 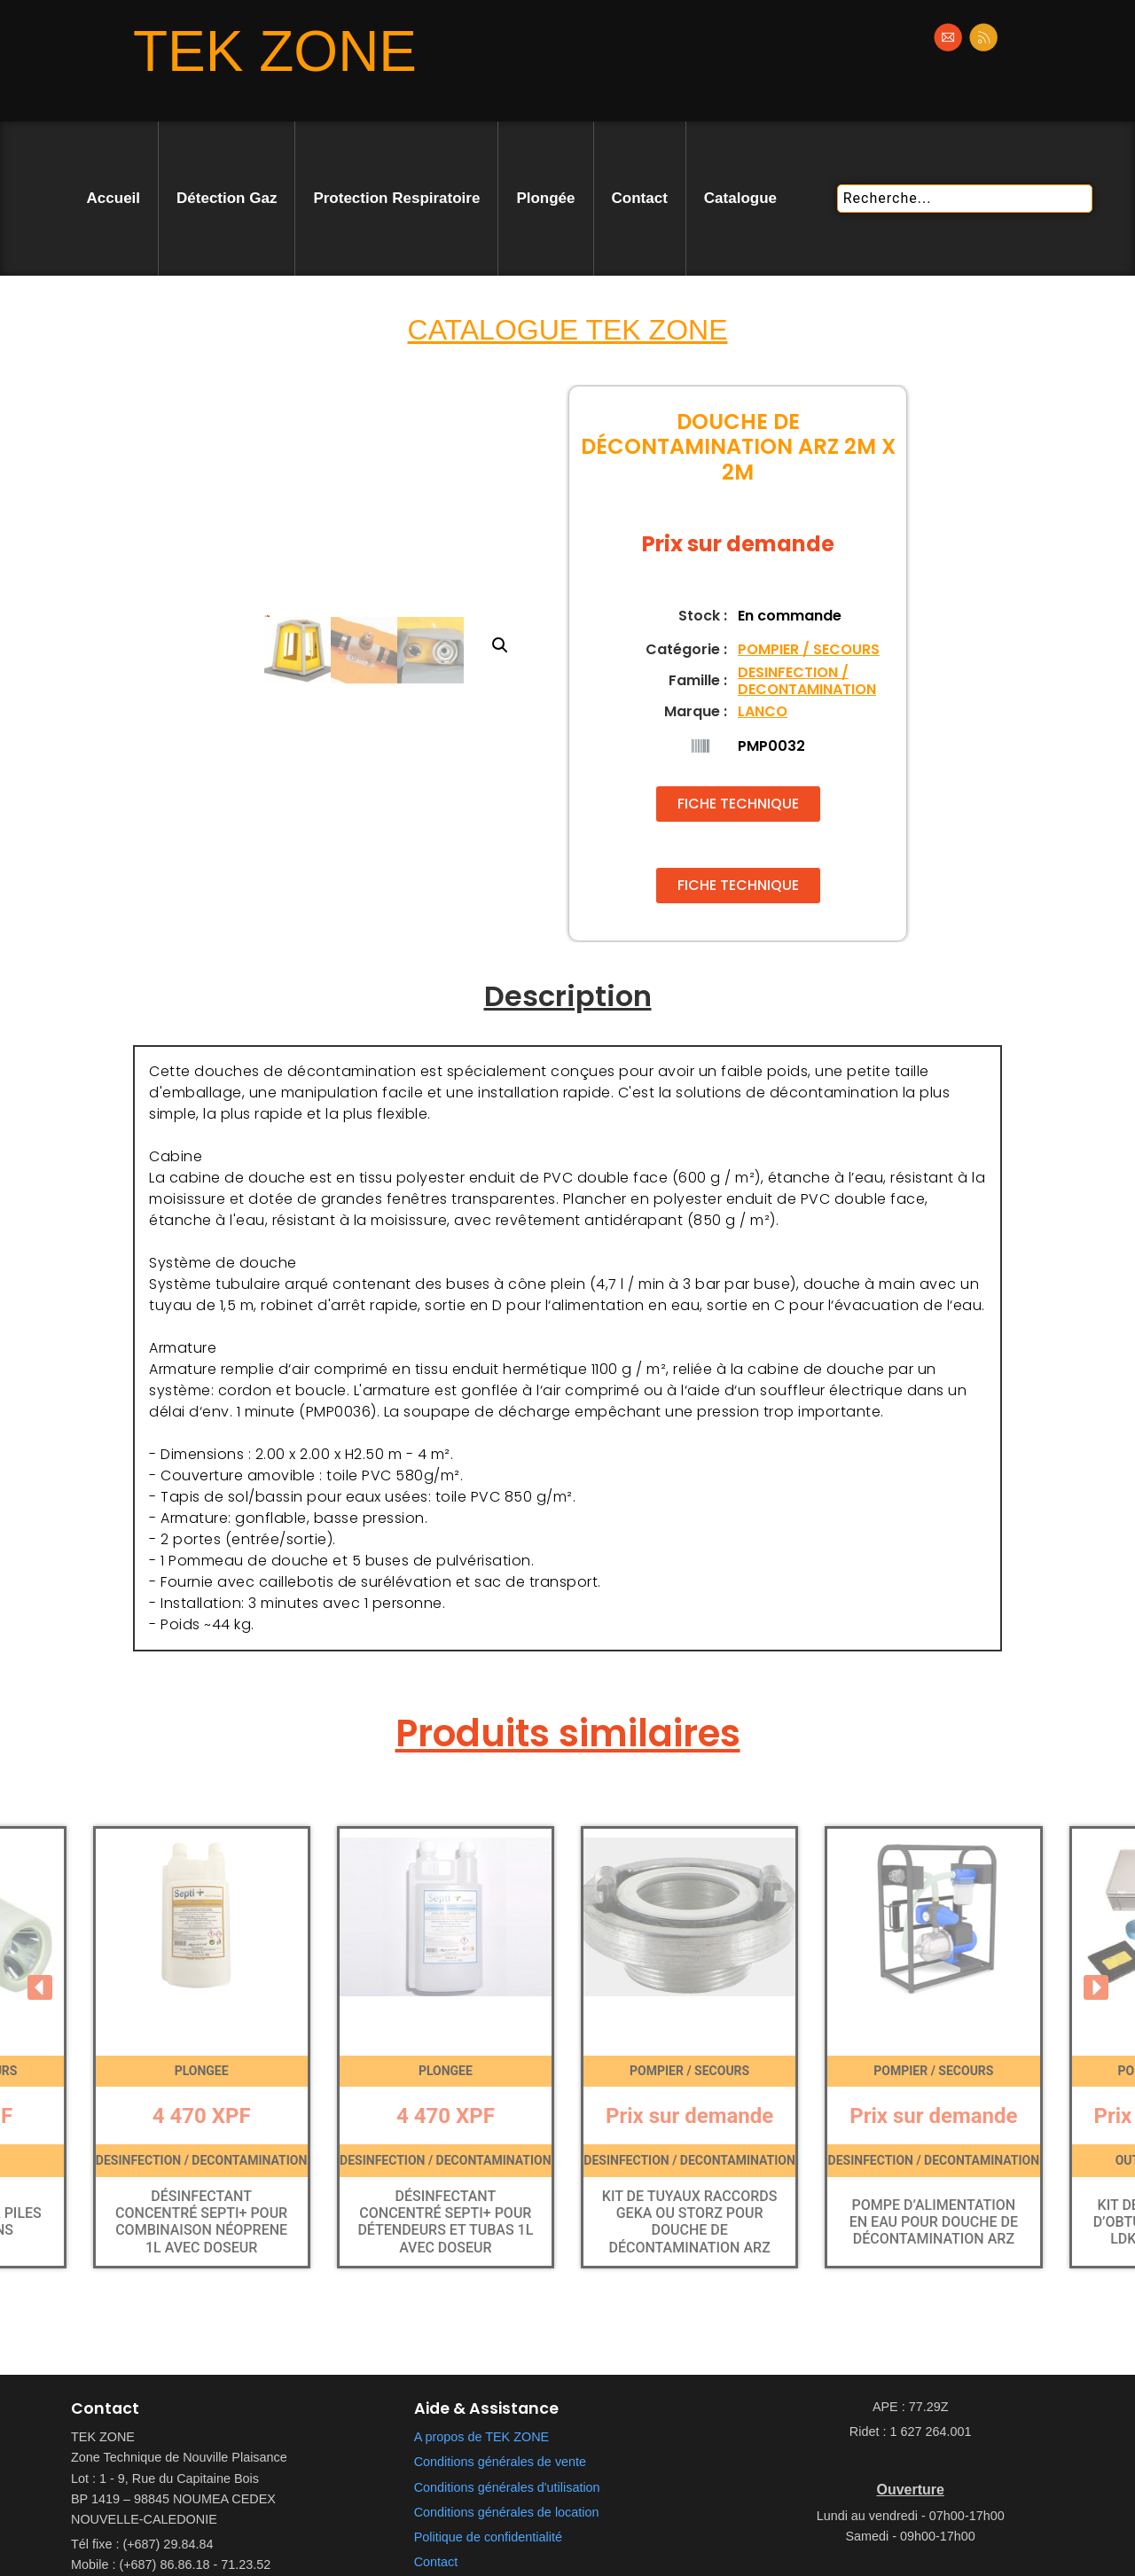 I want to click on [button], so click(x=528, y=518).